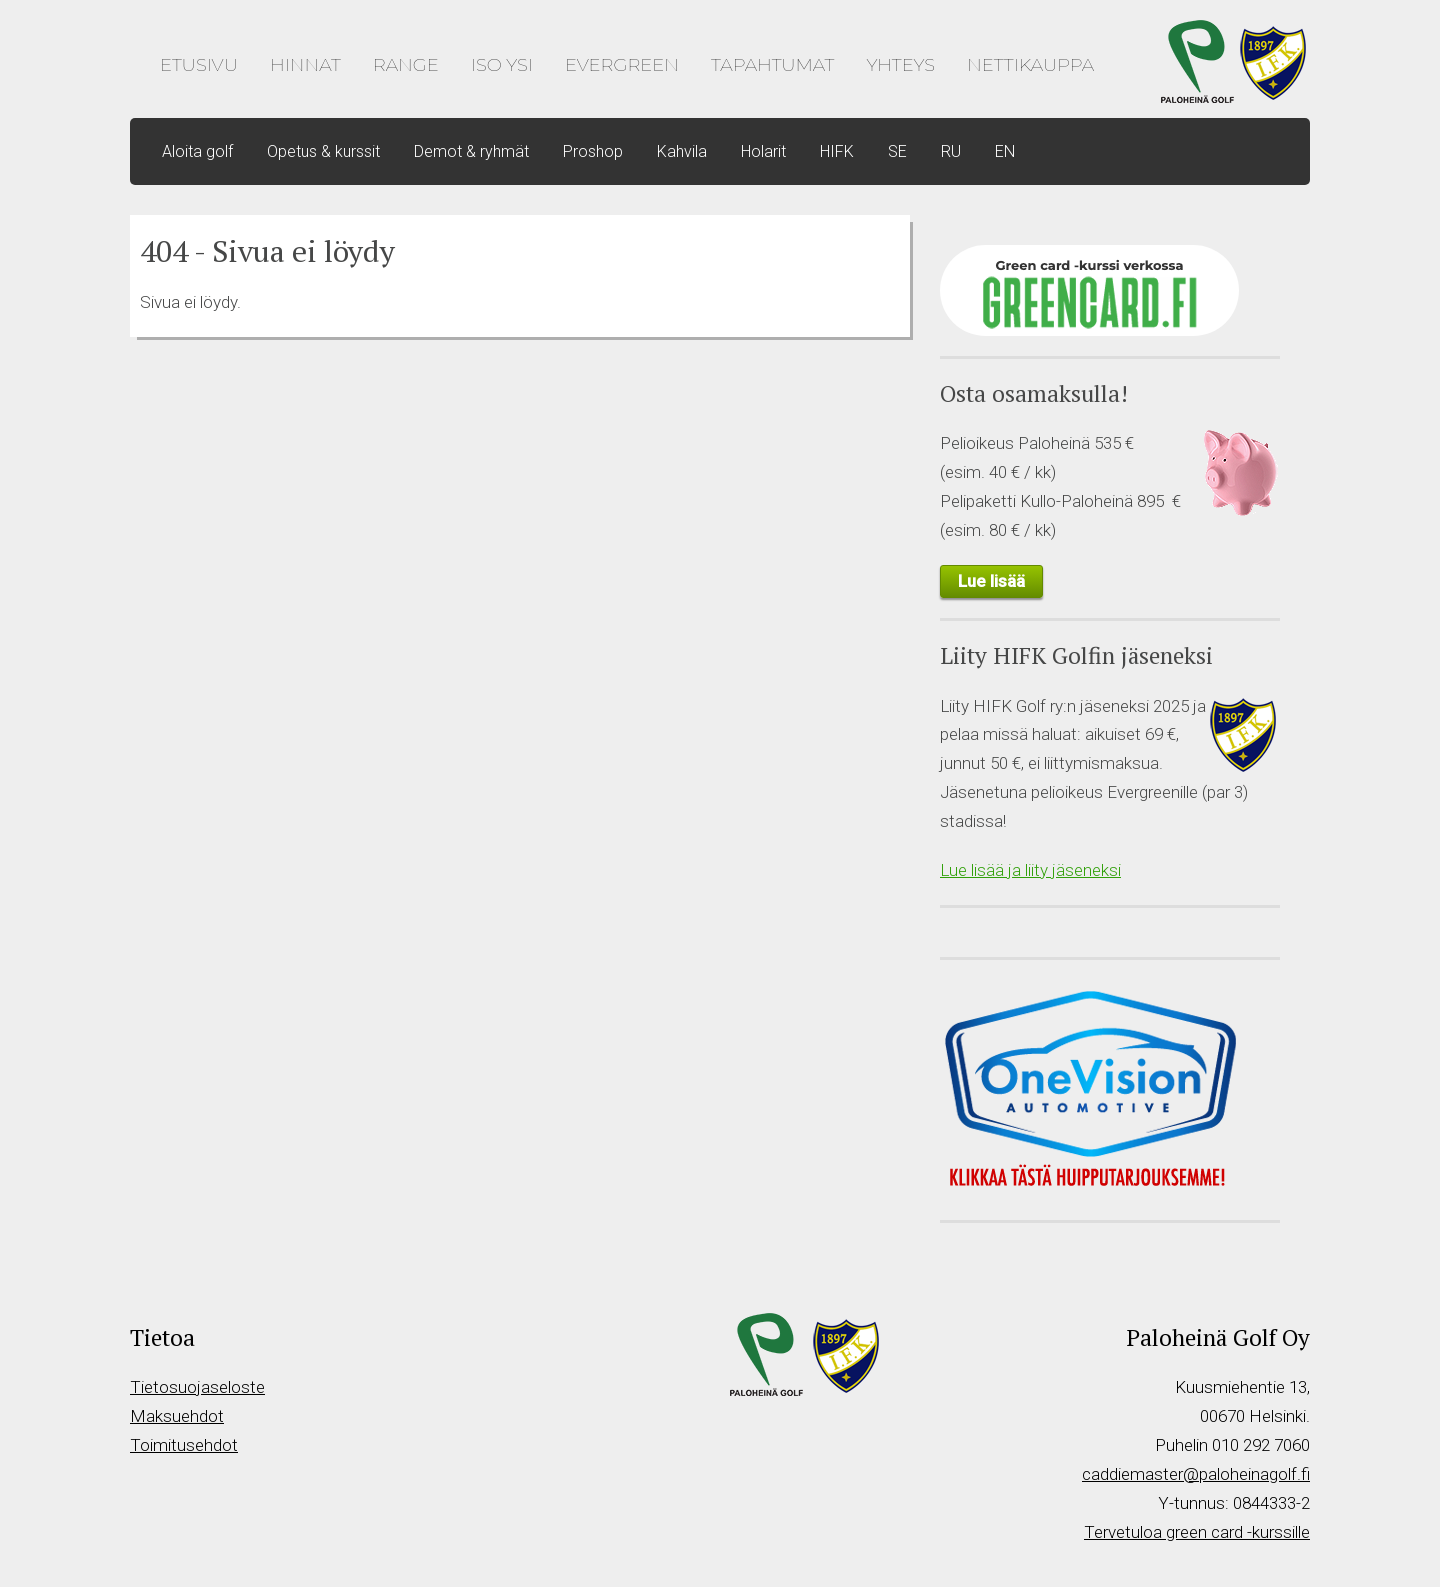 This screenshot has width=1440, height=1587. What do you see at coordinates (682, 151) in the screenshot?
I see `Kahvila` at bounding box center [682, 151].